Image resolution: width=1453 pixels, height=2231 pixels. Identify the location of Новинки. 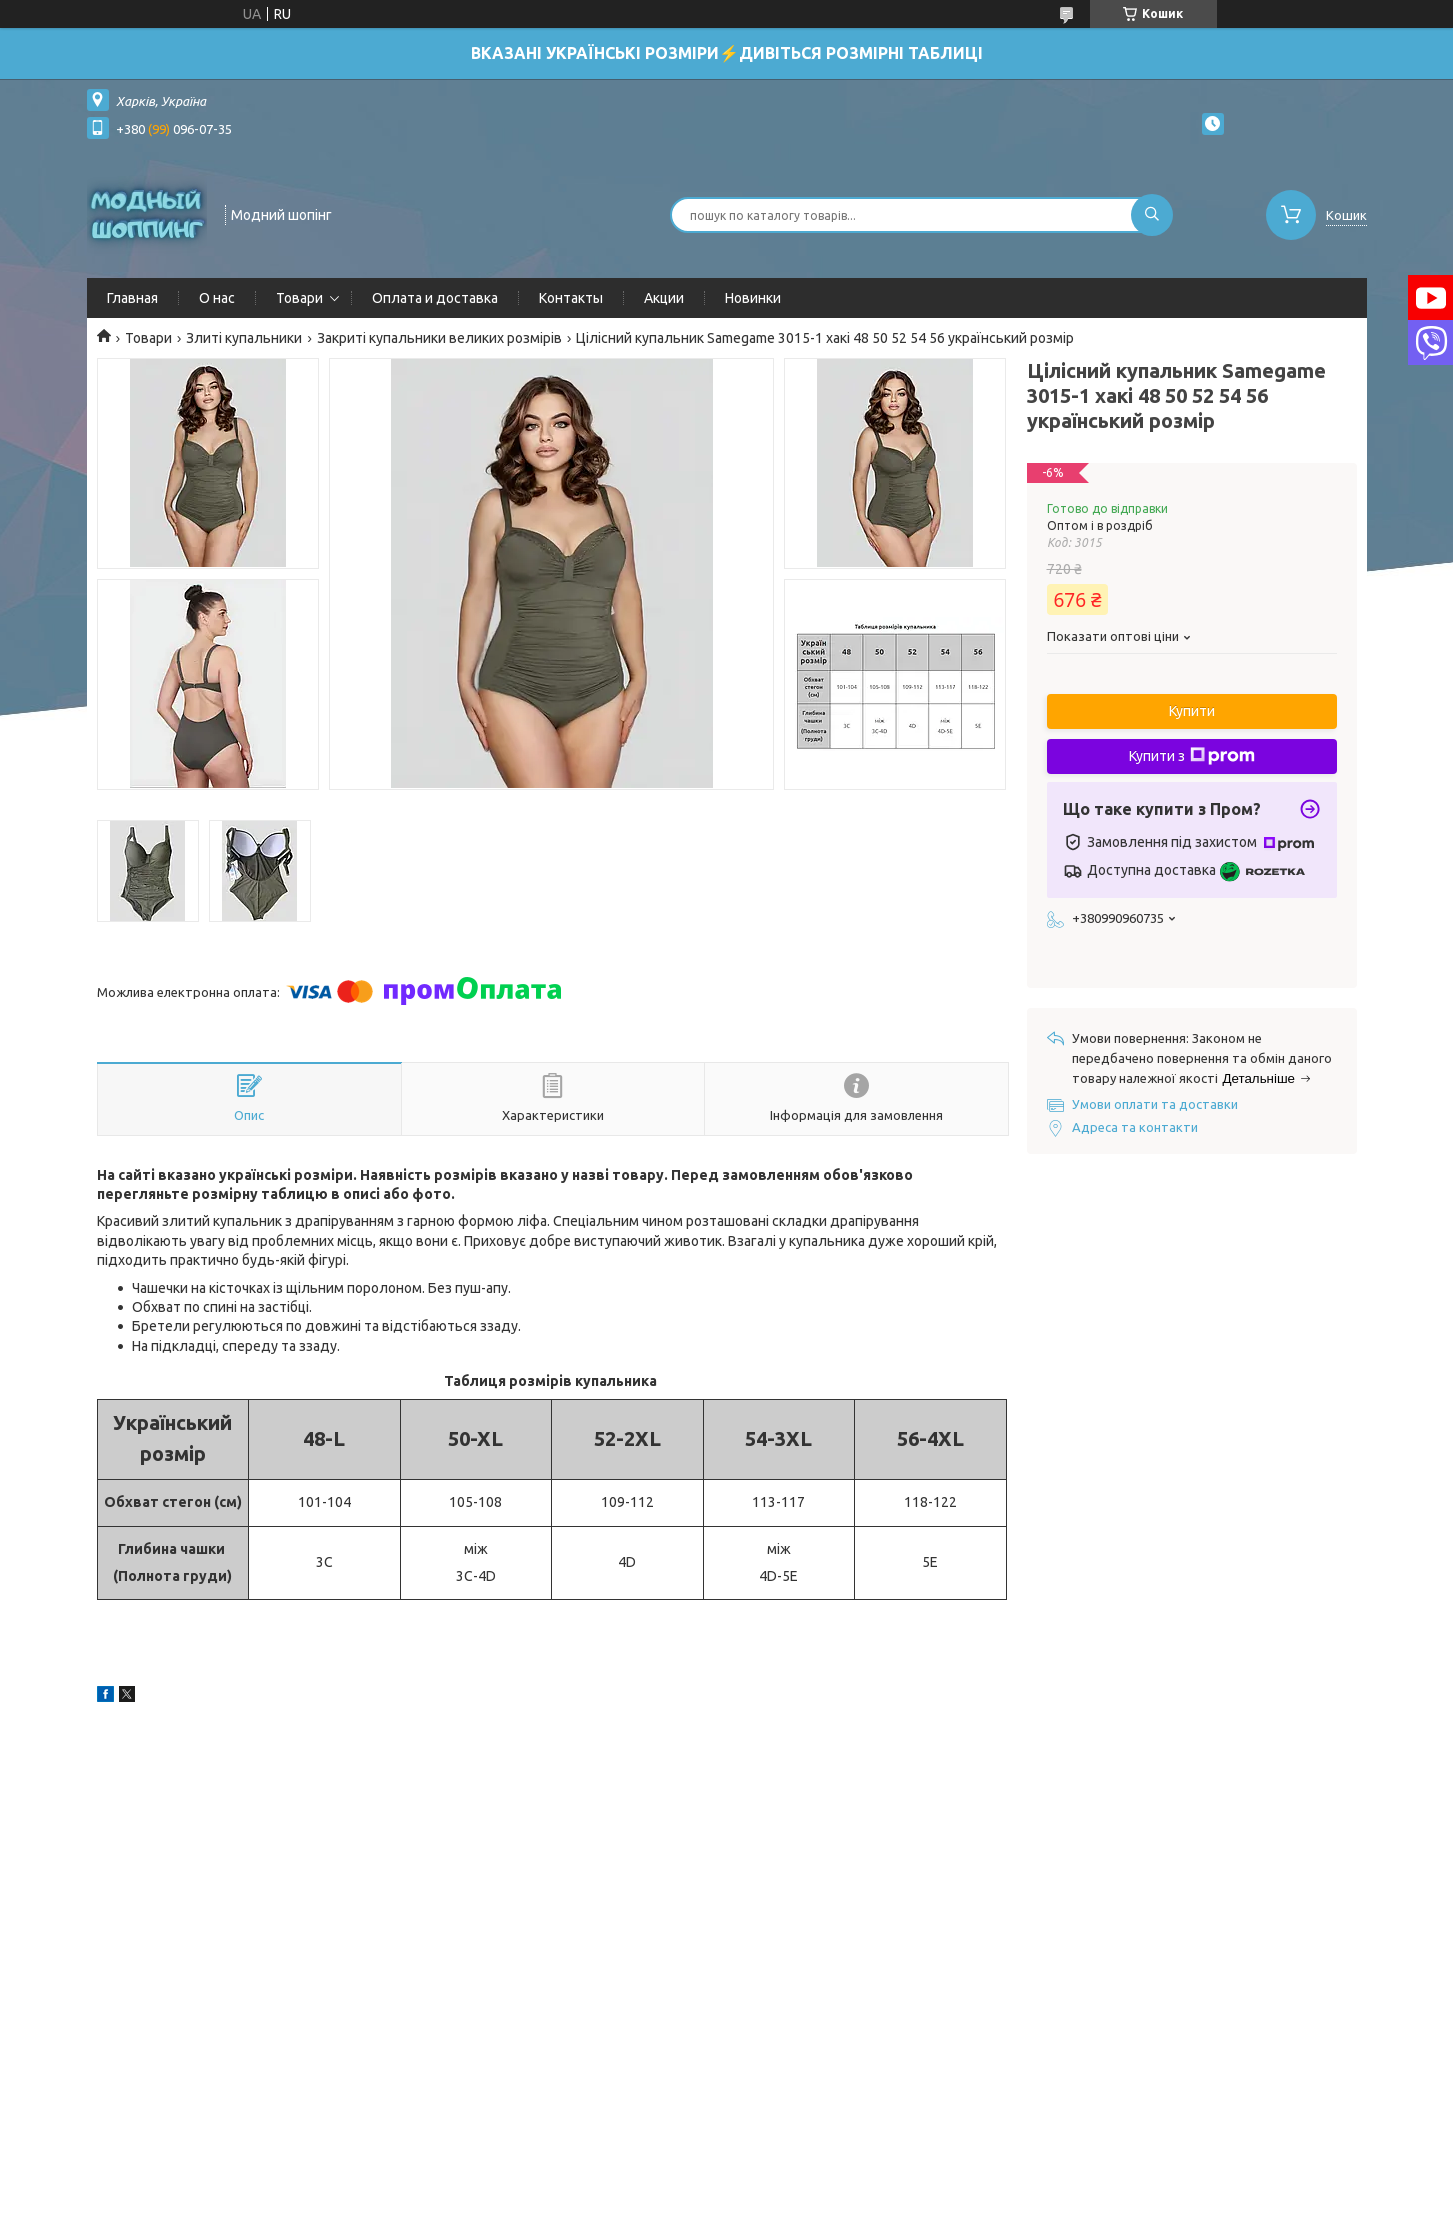
(753, 298).